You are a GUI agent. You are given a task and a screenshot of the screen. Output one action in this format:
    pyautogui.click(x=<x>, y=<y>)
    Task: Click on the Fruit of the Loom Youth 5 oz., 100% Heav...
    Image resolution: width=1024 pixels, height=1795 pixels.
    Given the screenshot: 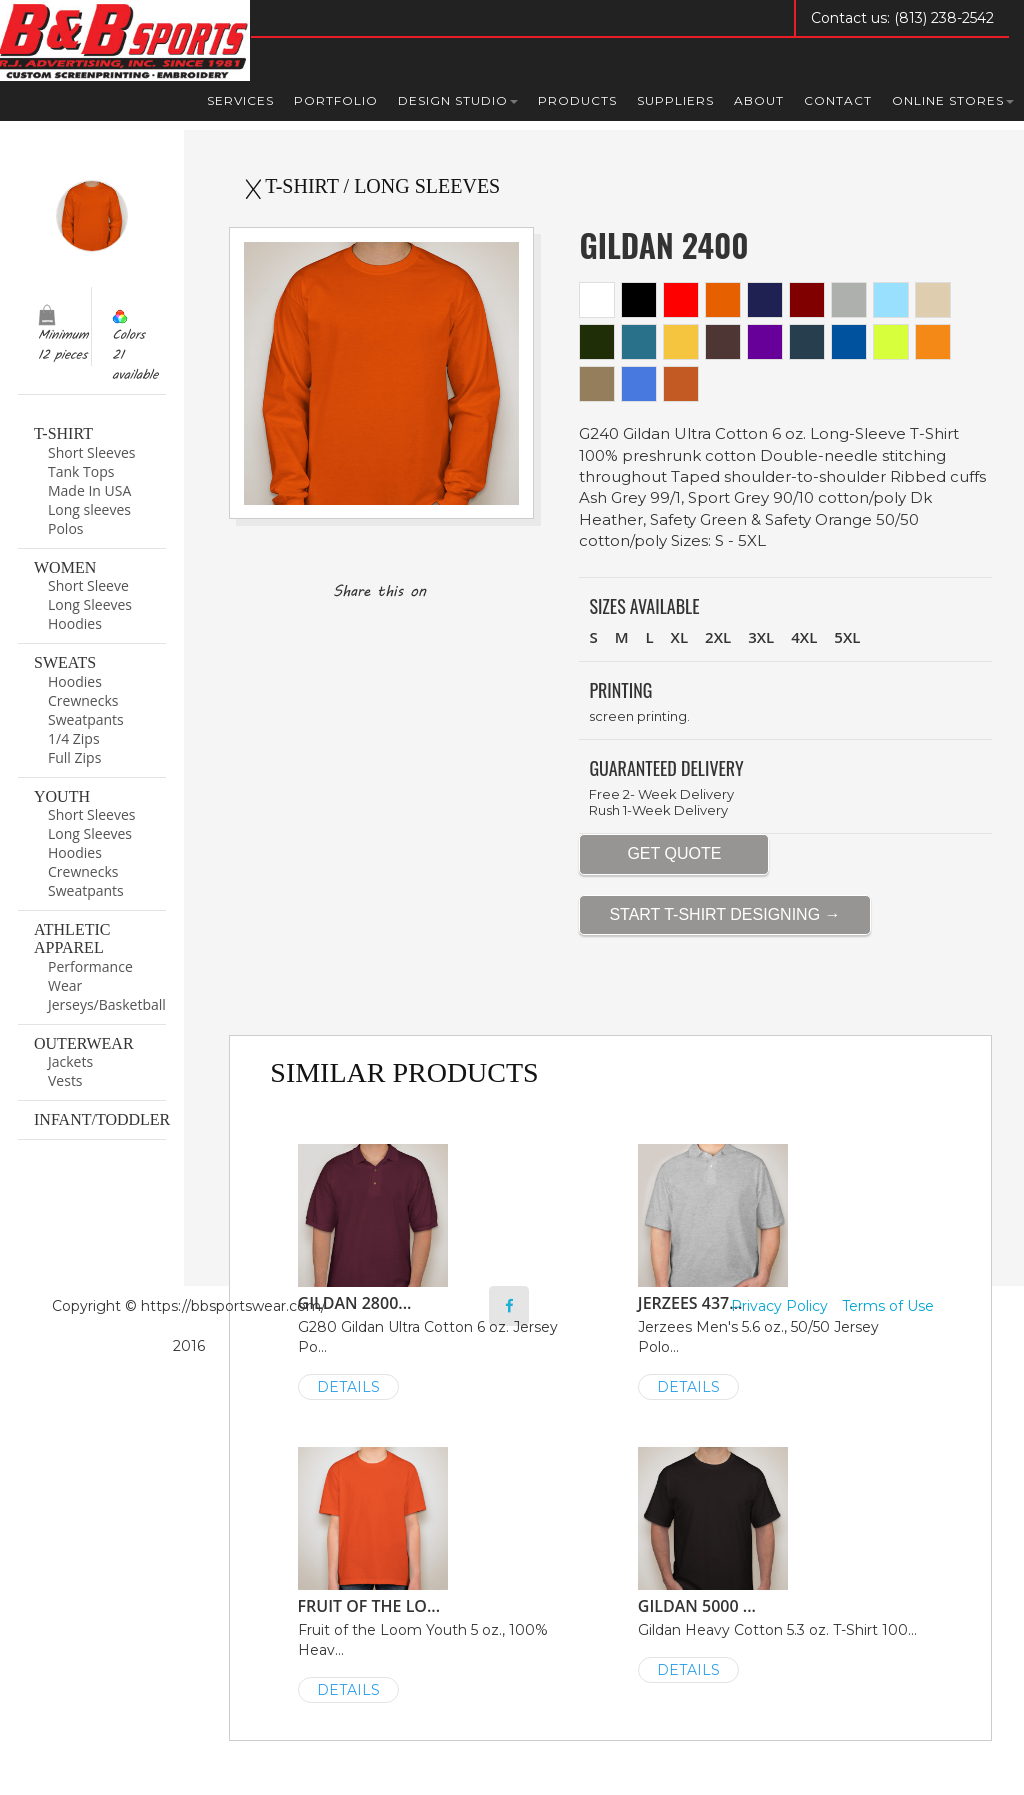 What is the action you would take?
    pyautogui.click(x=441, y=1573)
    